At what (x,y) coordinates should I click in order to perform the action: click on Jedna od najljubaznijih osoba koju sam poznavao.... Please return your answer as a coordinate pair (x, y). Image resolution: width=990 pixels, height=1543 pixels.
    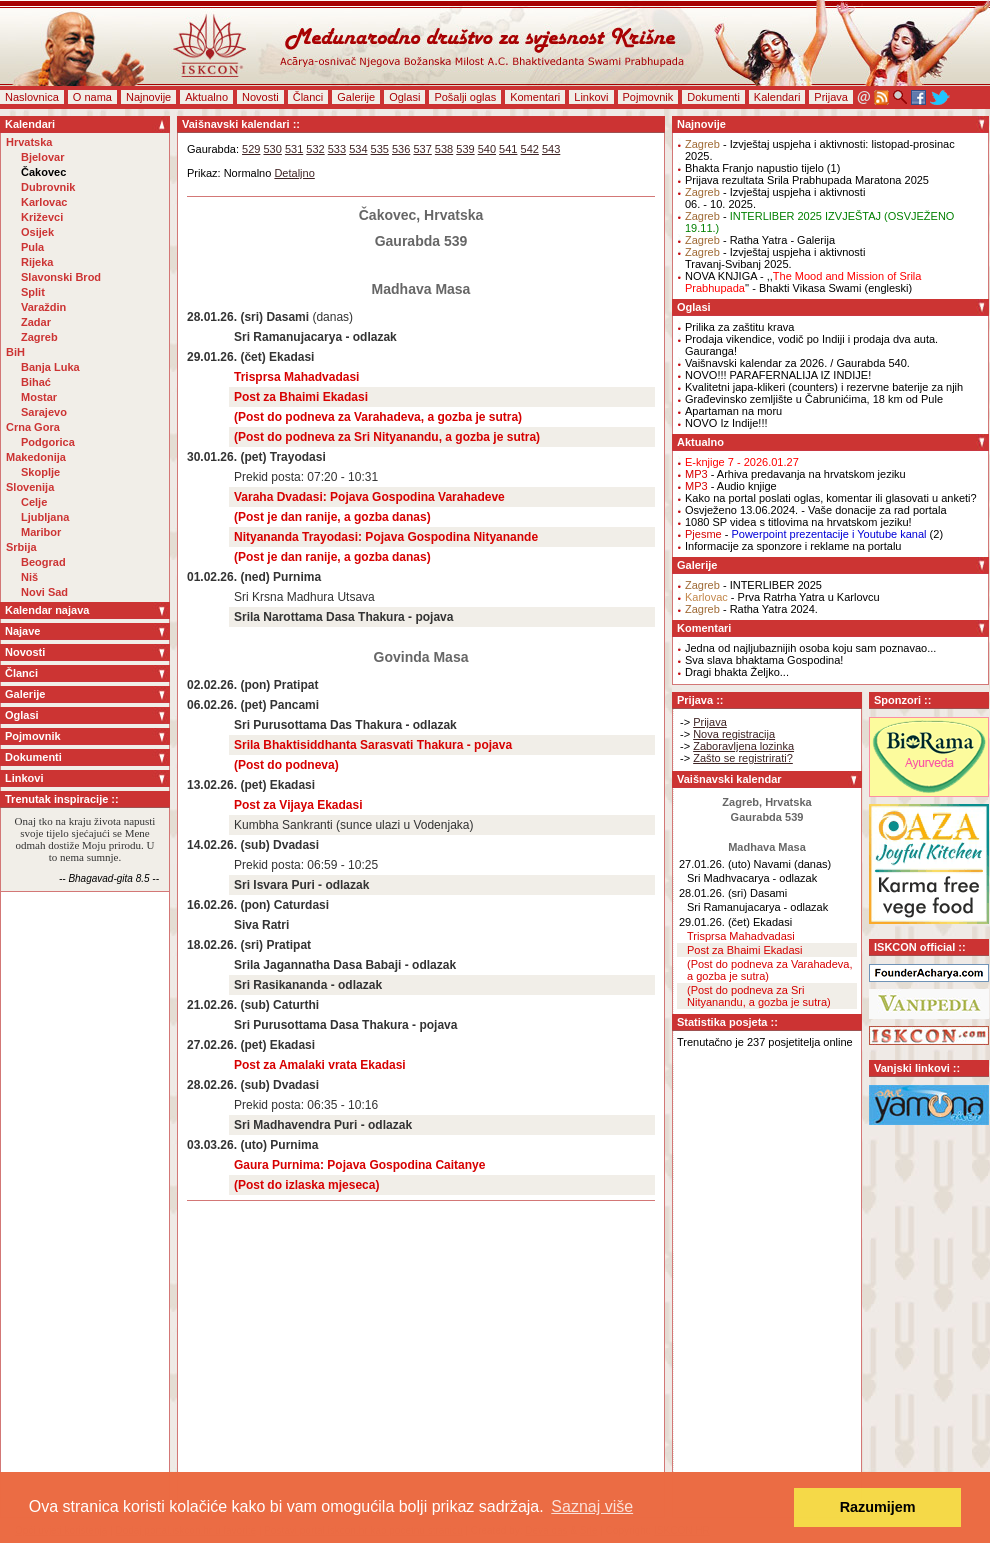
    Looking at the image, I should click on (810, 648).